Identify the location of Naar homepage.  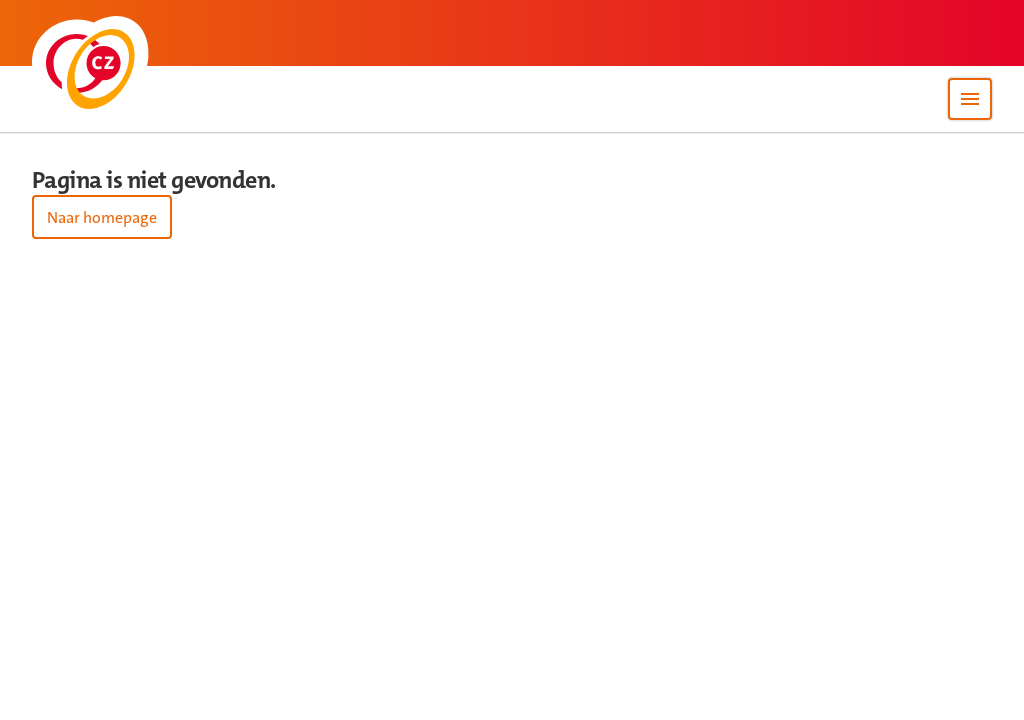
(102, 217).